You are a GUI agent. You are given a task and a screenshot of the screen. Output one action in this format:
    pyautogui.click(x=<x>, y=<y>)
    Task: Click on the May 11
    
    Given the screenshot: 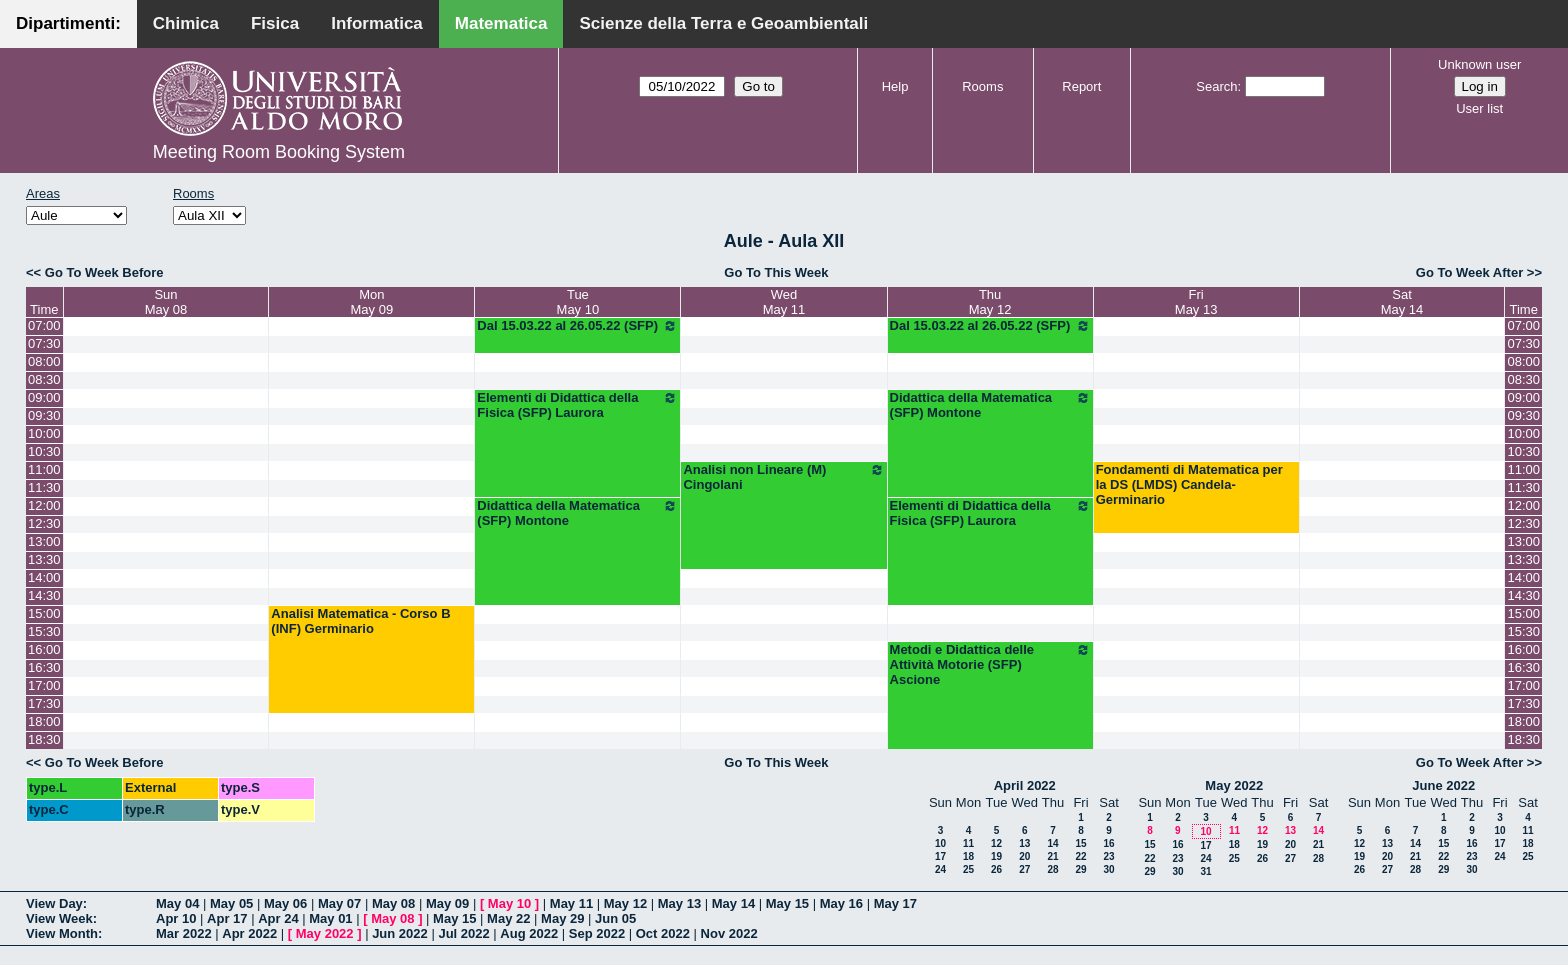 What is the action you would take?
    pyautogui.click(x=571, y=903)
    